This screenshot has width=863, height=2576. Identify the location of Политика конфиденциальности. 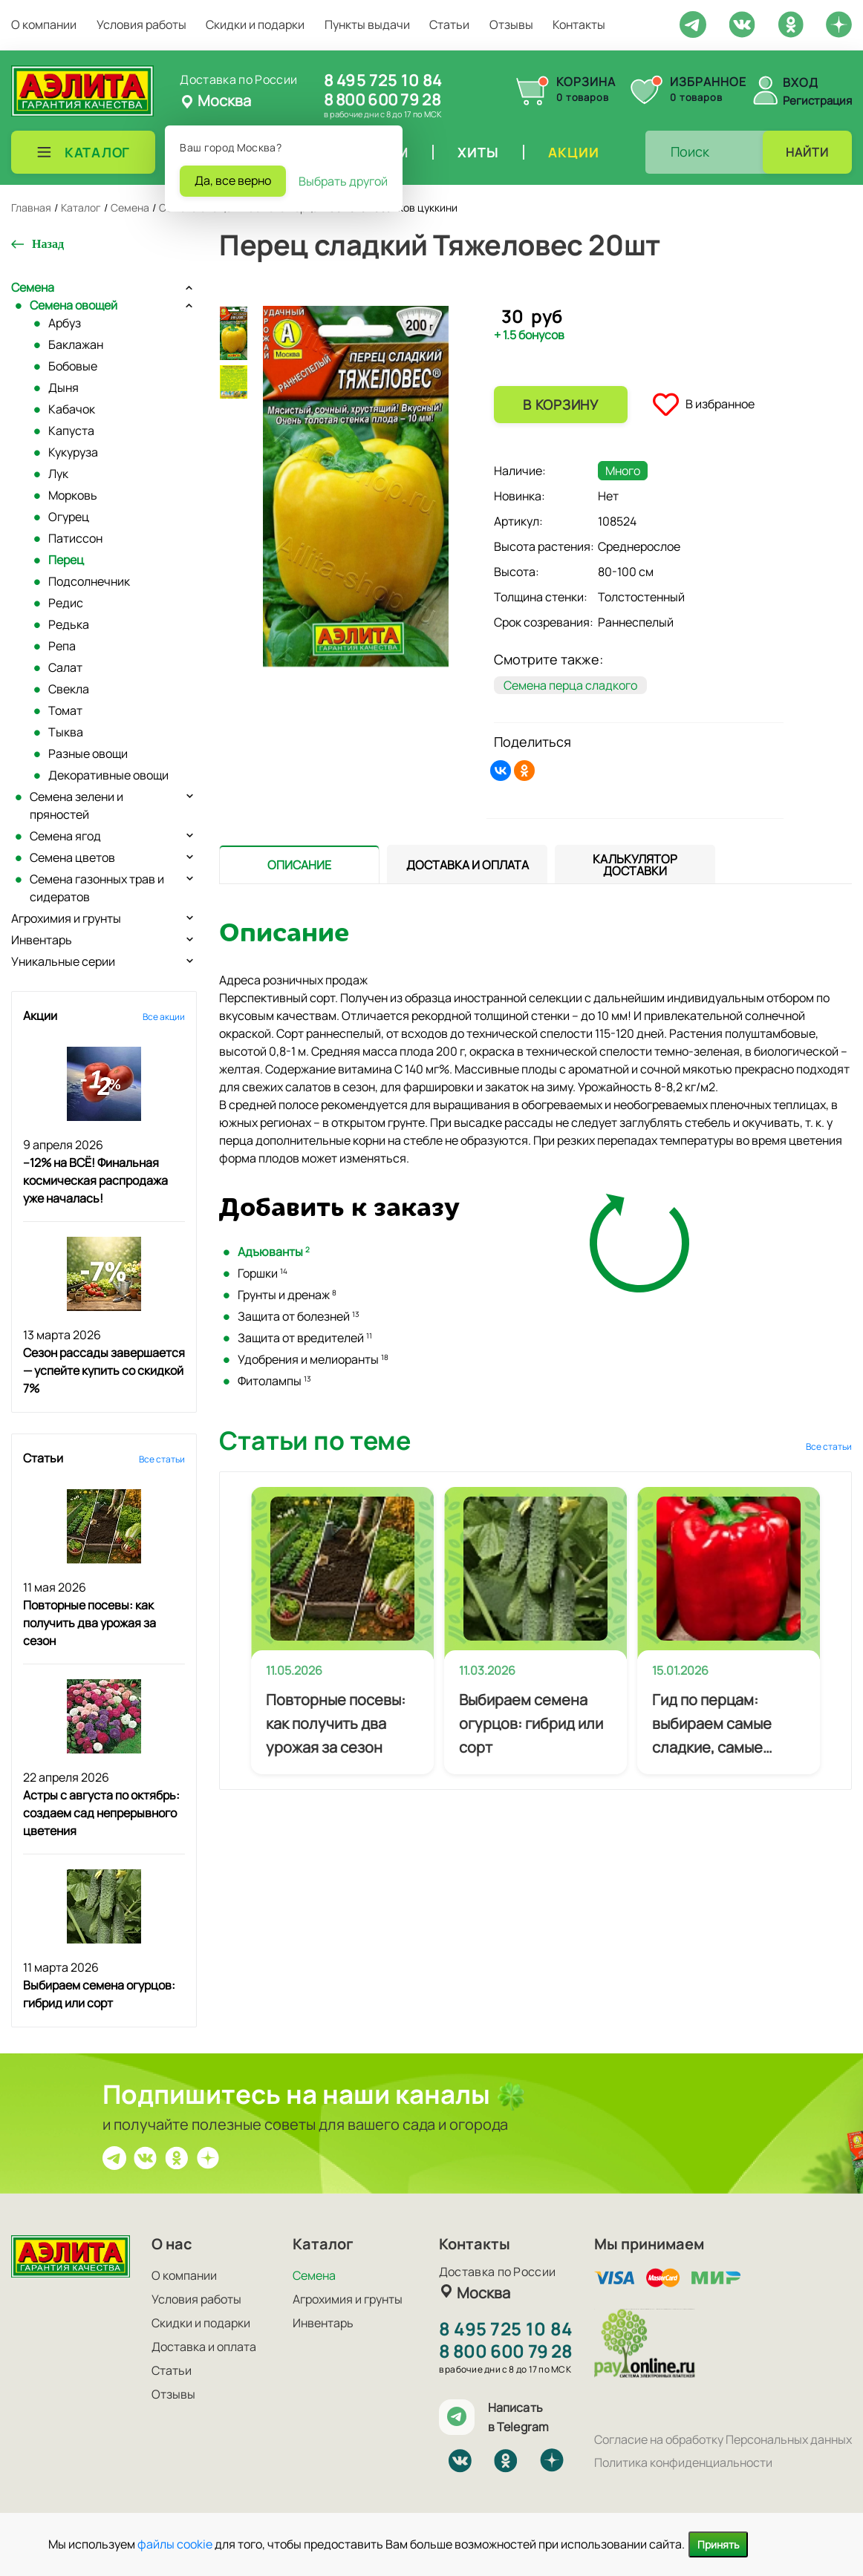
(683, 2462).